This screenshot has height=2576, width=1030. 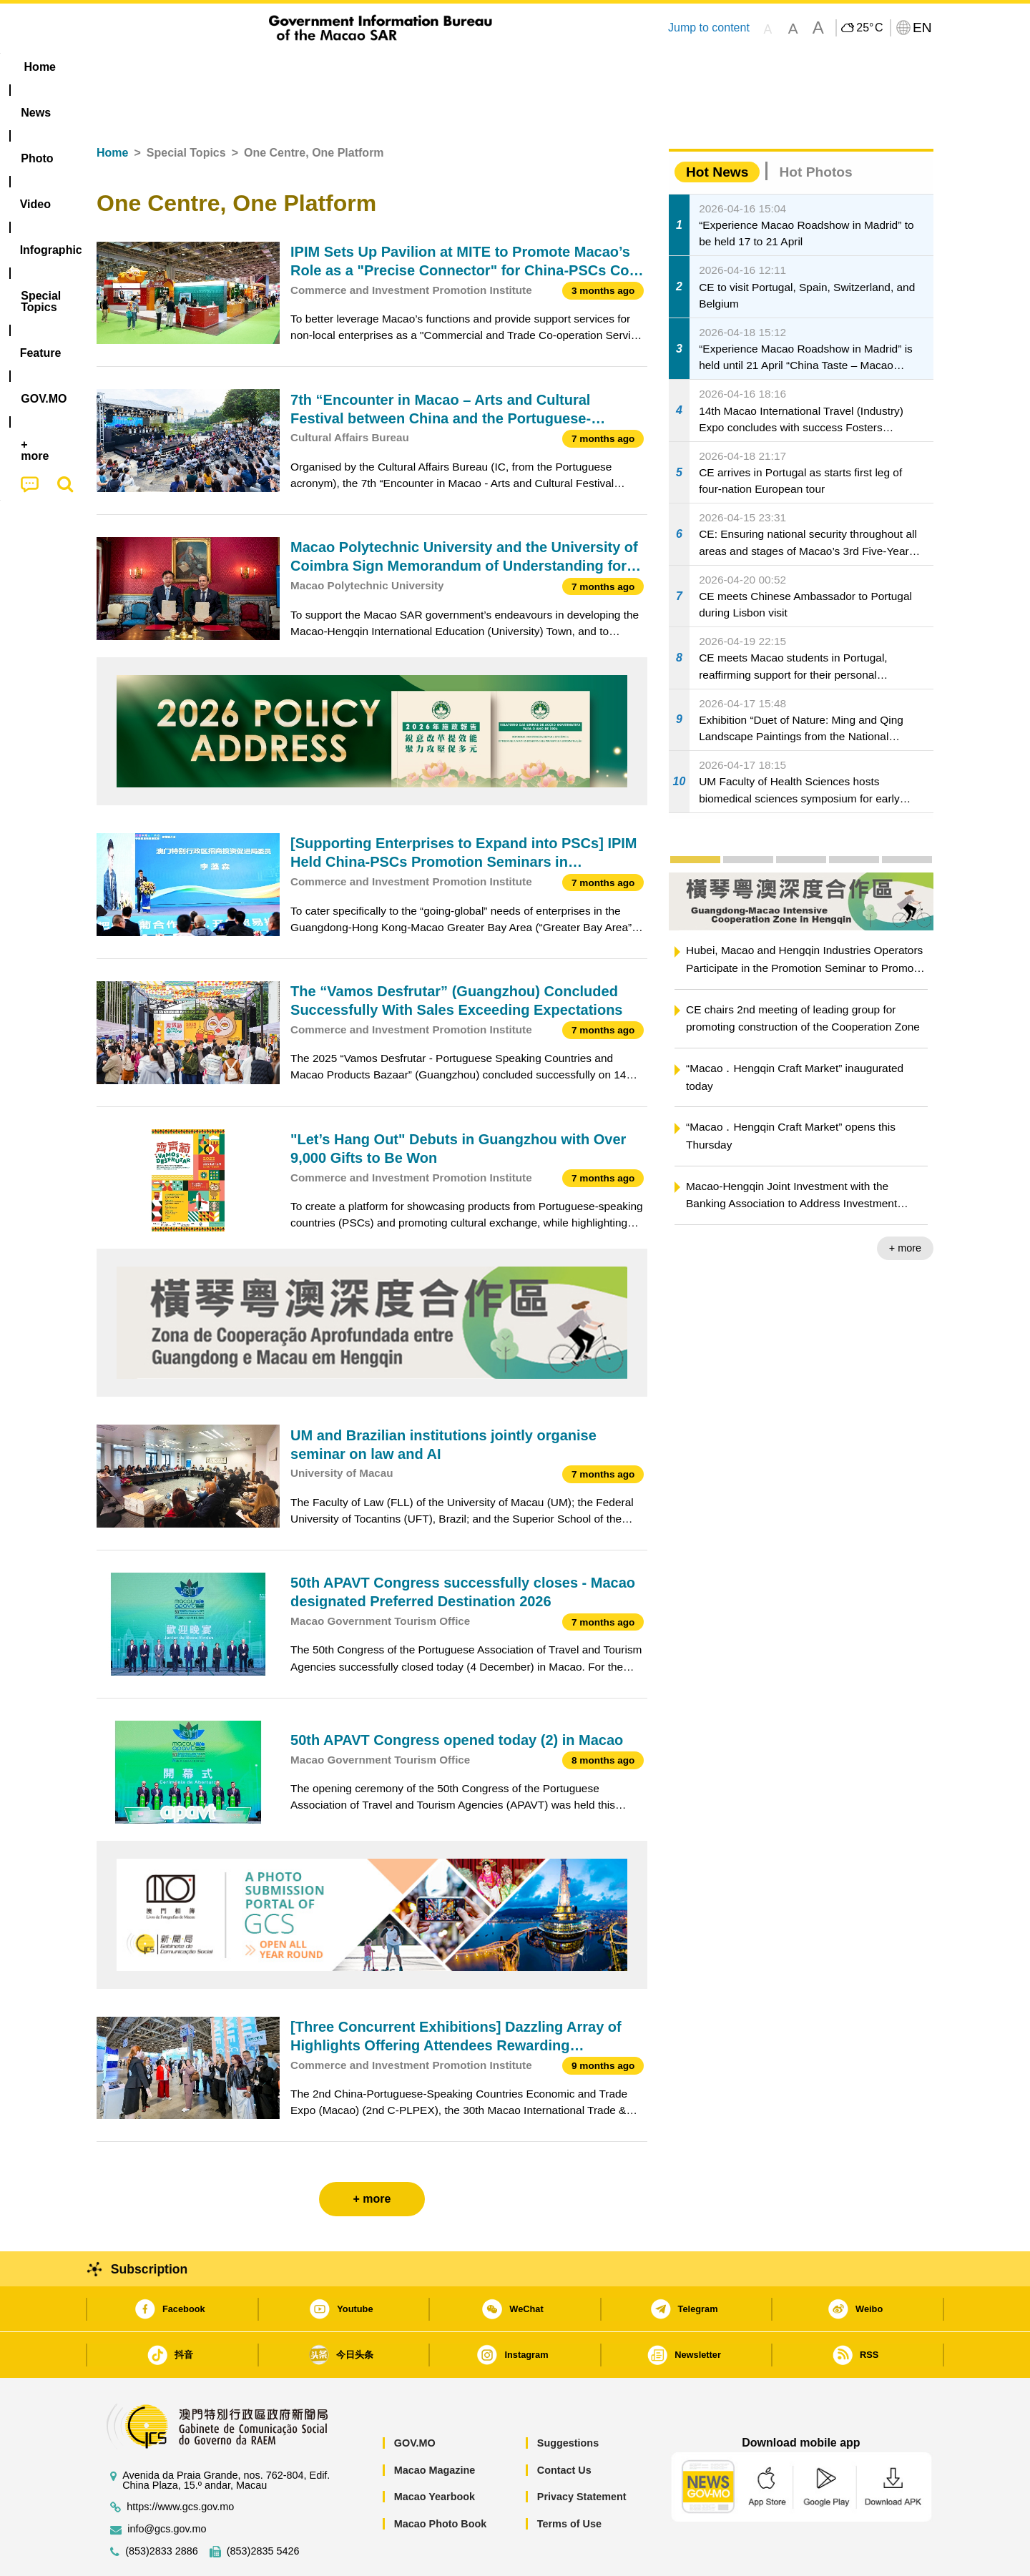 What do you see at coordinates (435, 2426) in the screenshot?
I see `Macao Magazine` at bounding box center [435, 2426].